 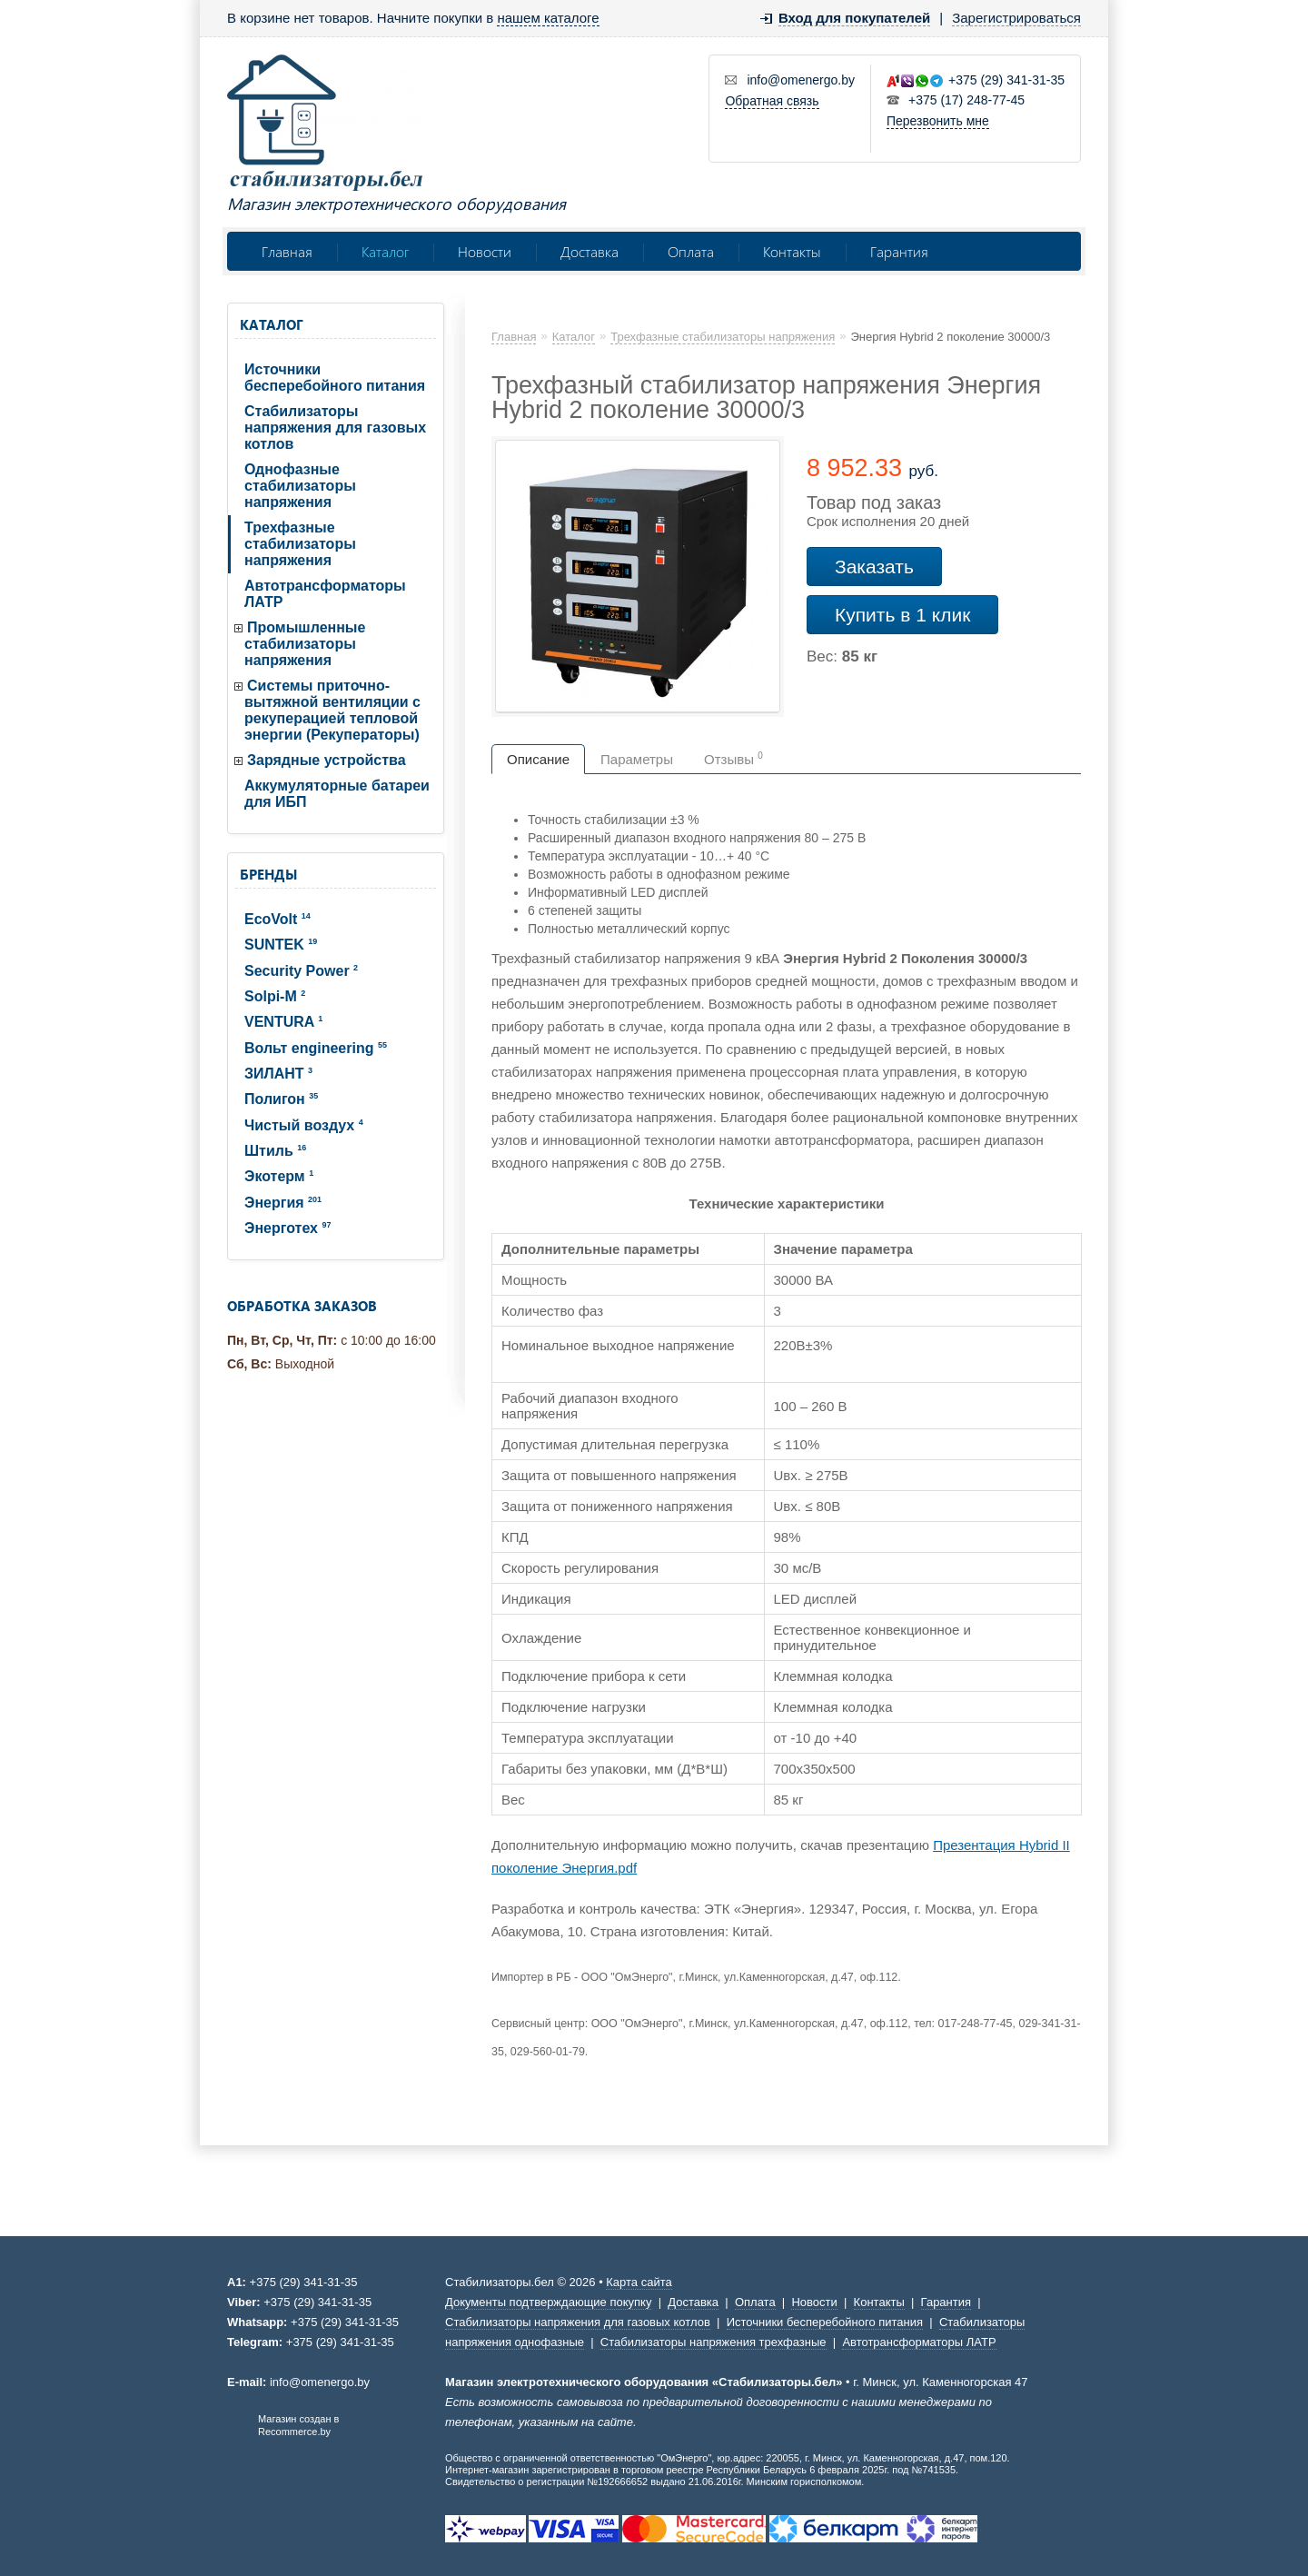 What do you see at coordinates (713, 2342) in the screenshot?
I see `Стабилизаторы напряжения трехфазные` at bounding box center [713, 2342].